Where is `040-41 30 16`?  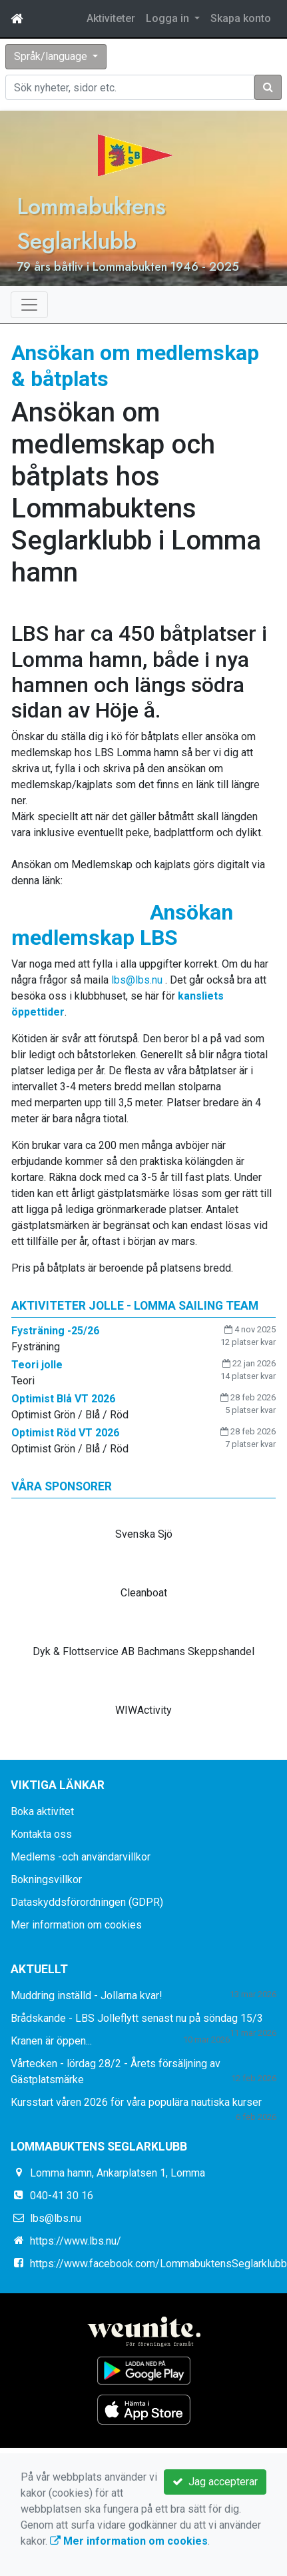 040-41 30 16 is located at coordinates (61, 2195).